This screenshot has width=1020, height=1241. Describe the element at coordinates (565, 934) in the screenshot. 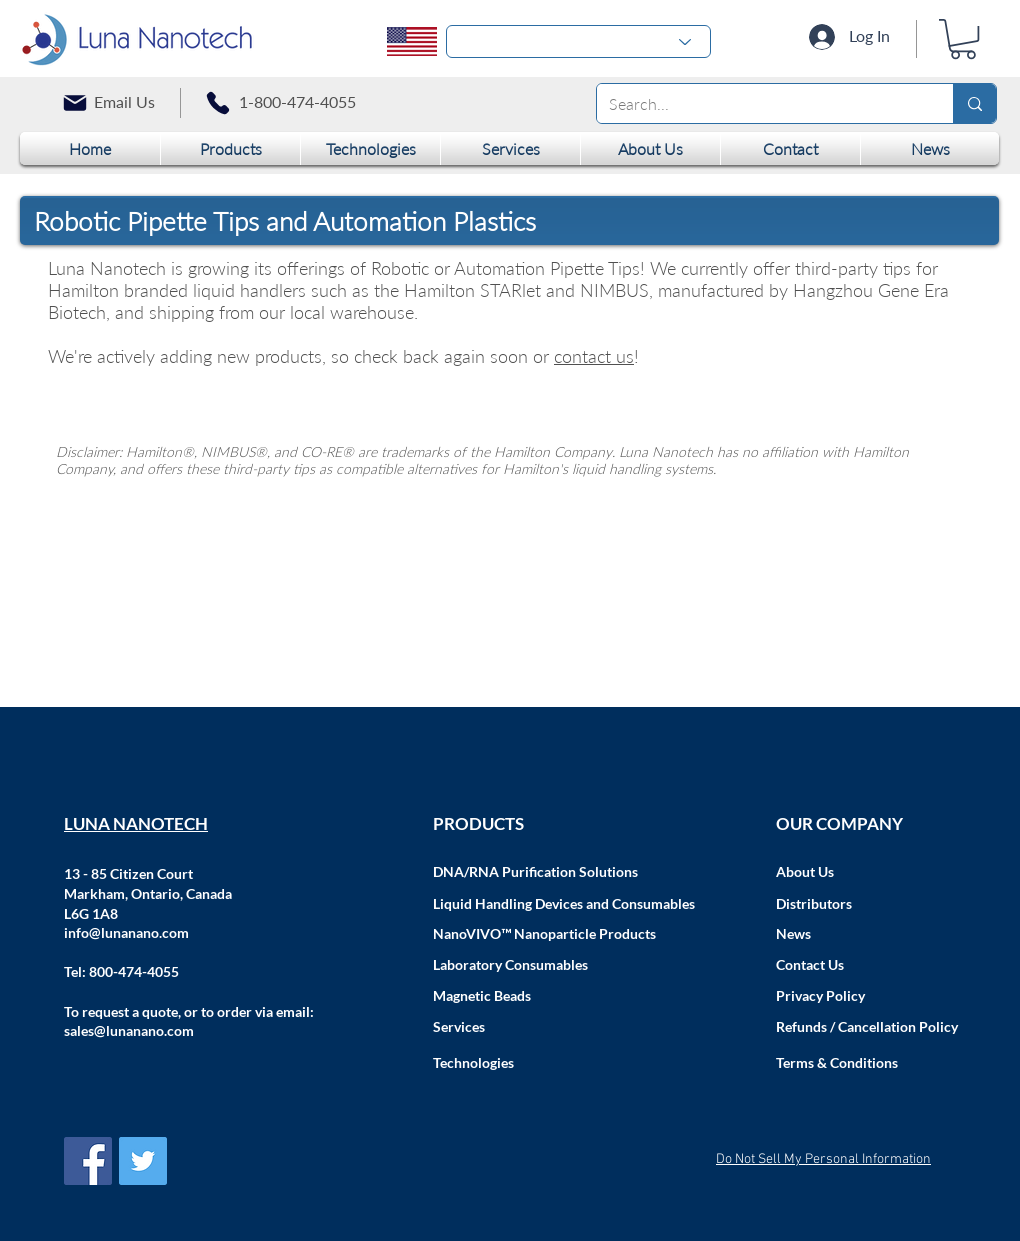

I see `[NanoVIVO™ Nanoparticle Products]` at that location.